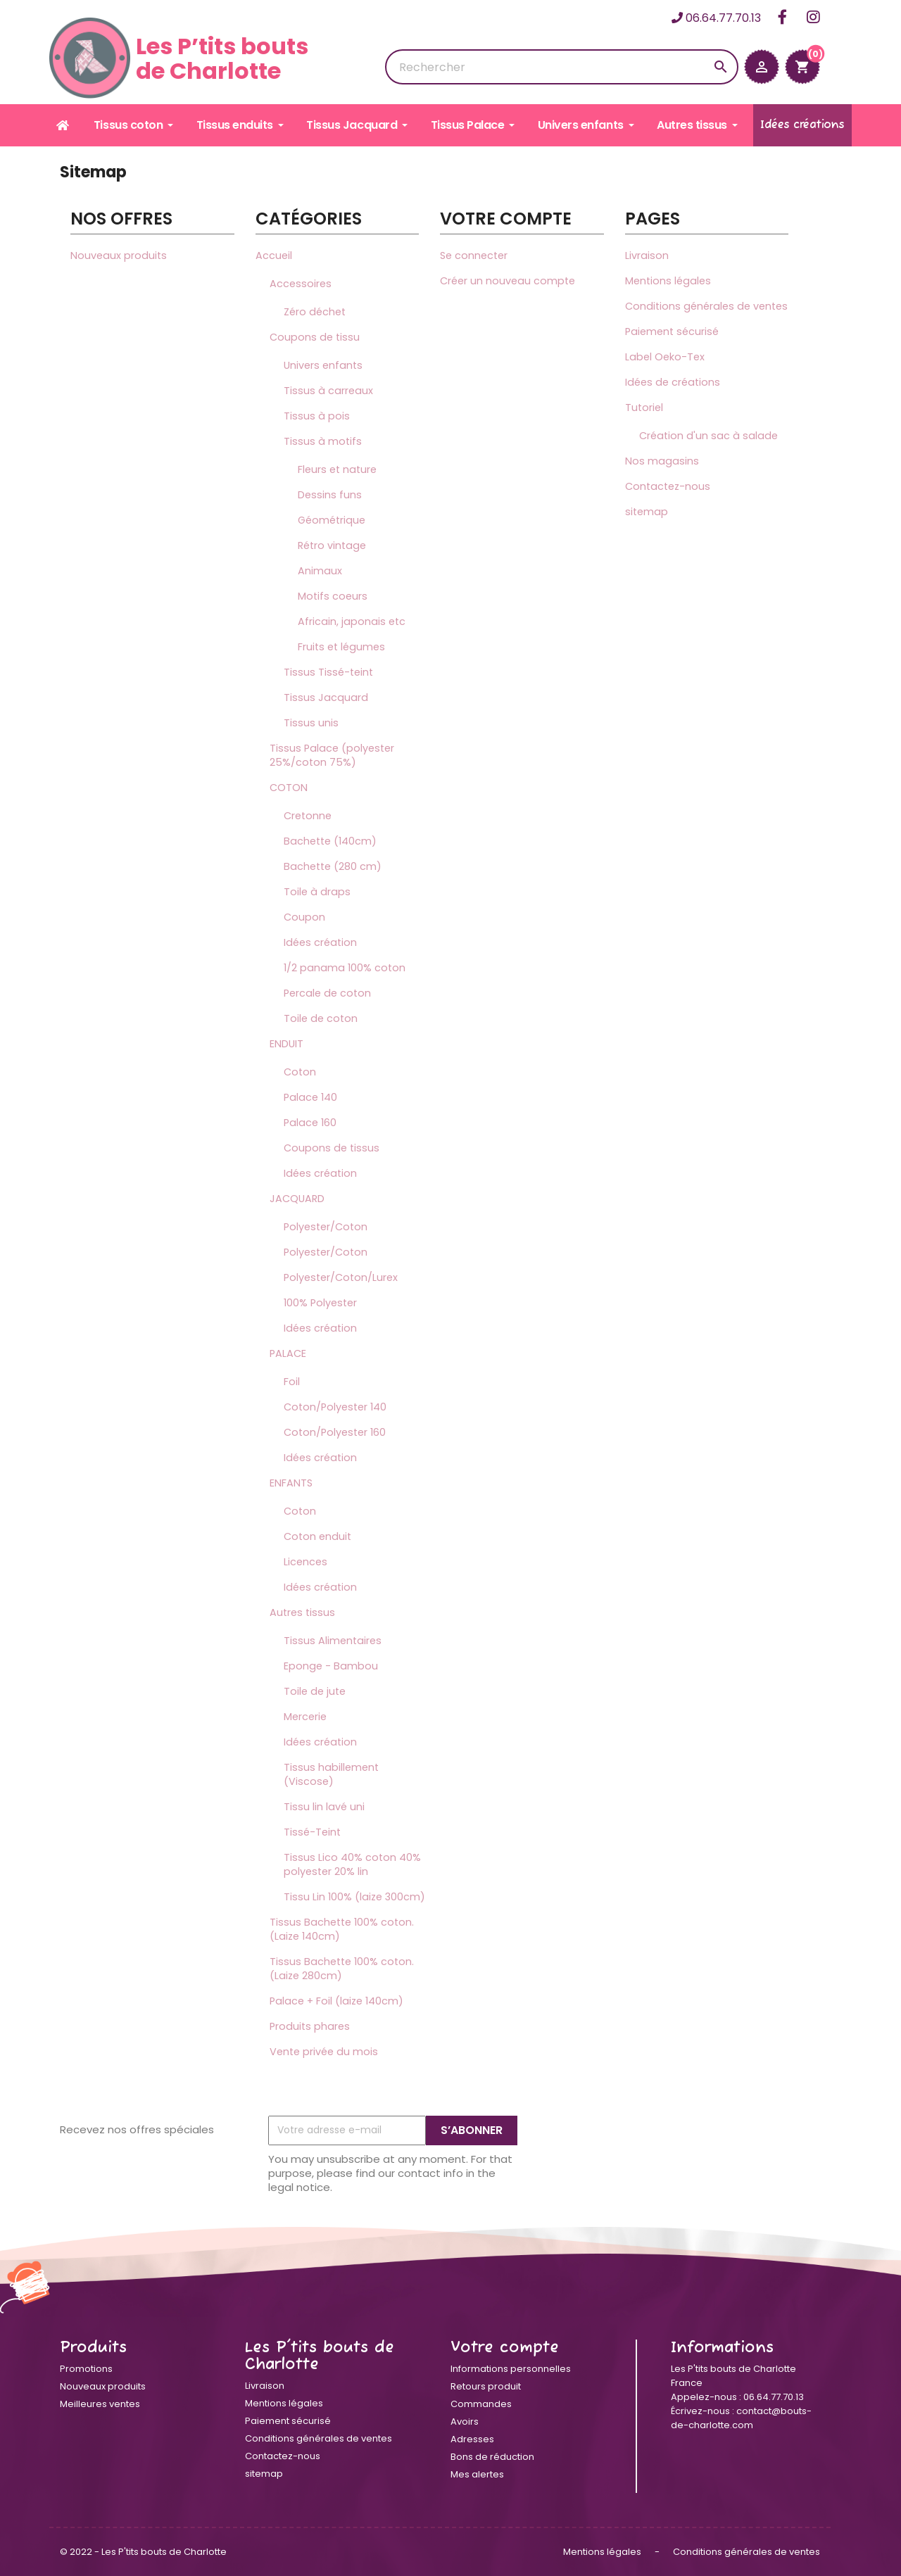  I want to click on Les P’tits boutsde Charlotte, so click(178, 58).